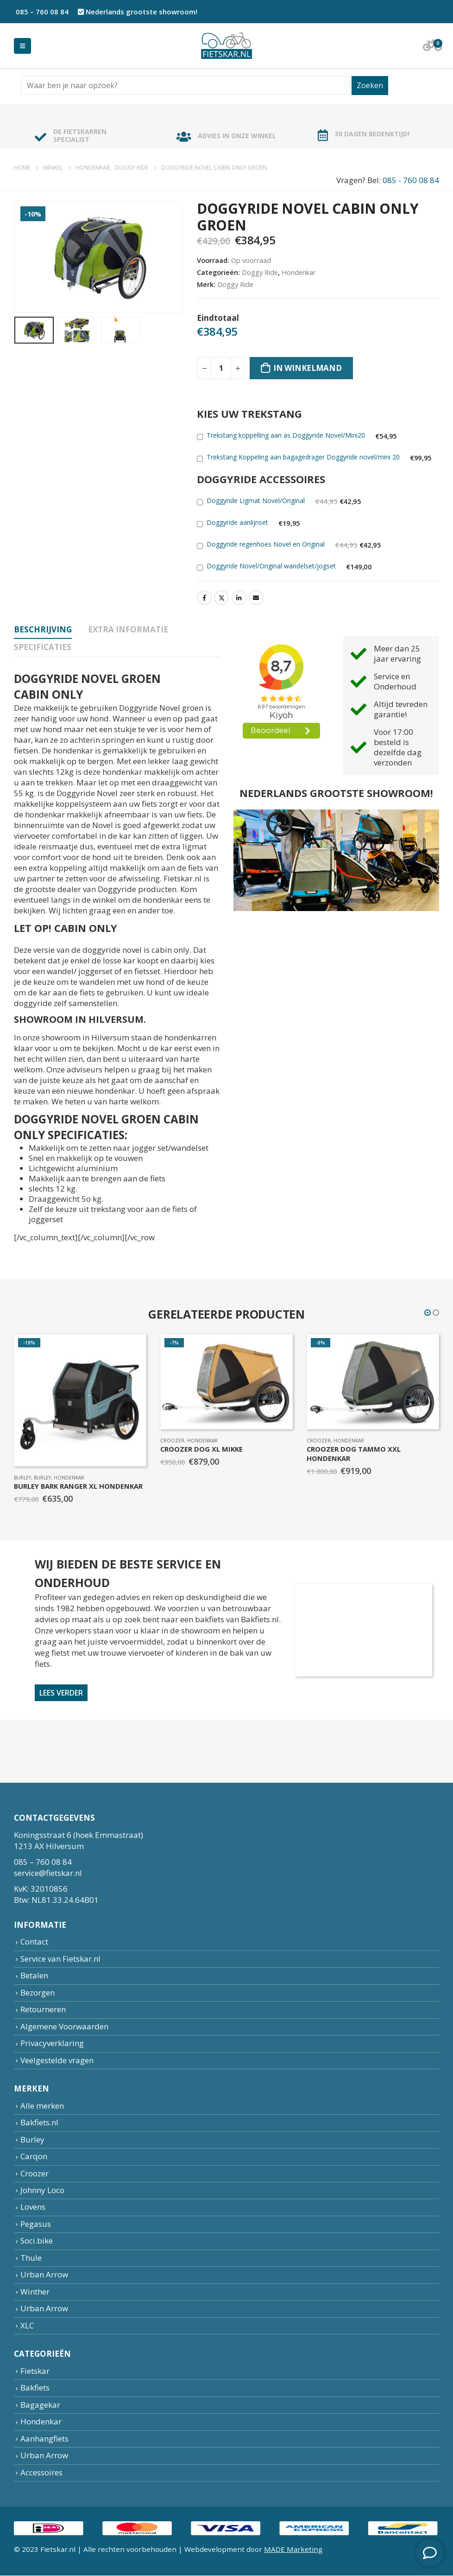 This screenshot has width=453, height=2576. Describe the element at coordinates (22, 1477) in the screenshot. I see `Burley` at that location.